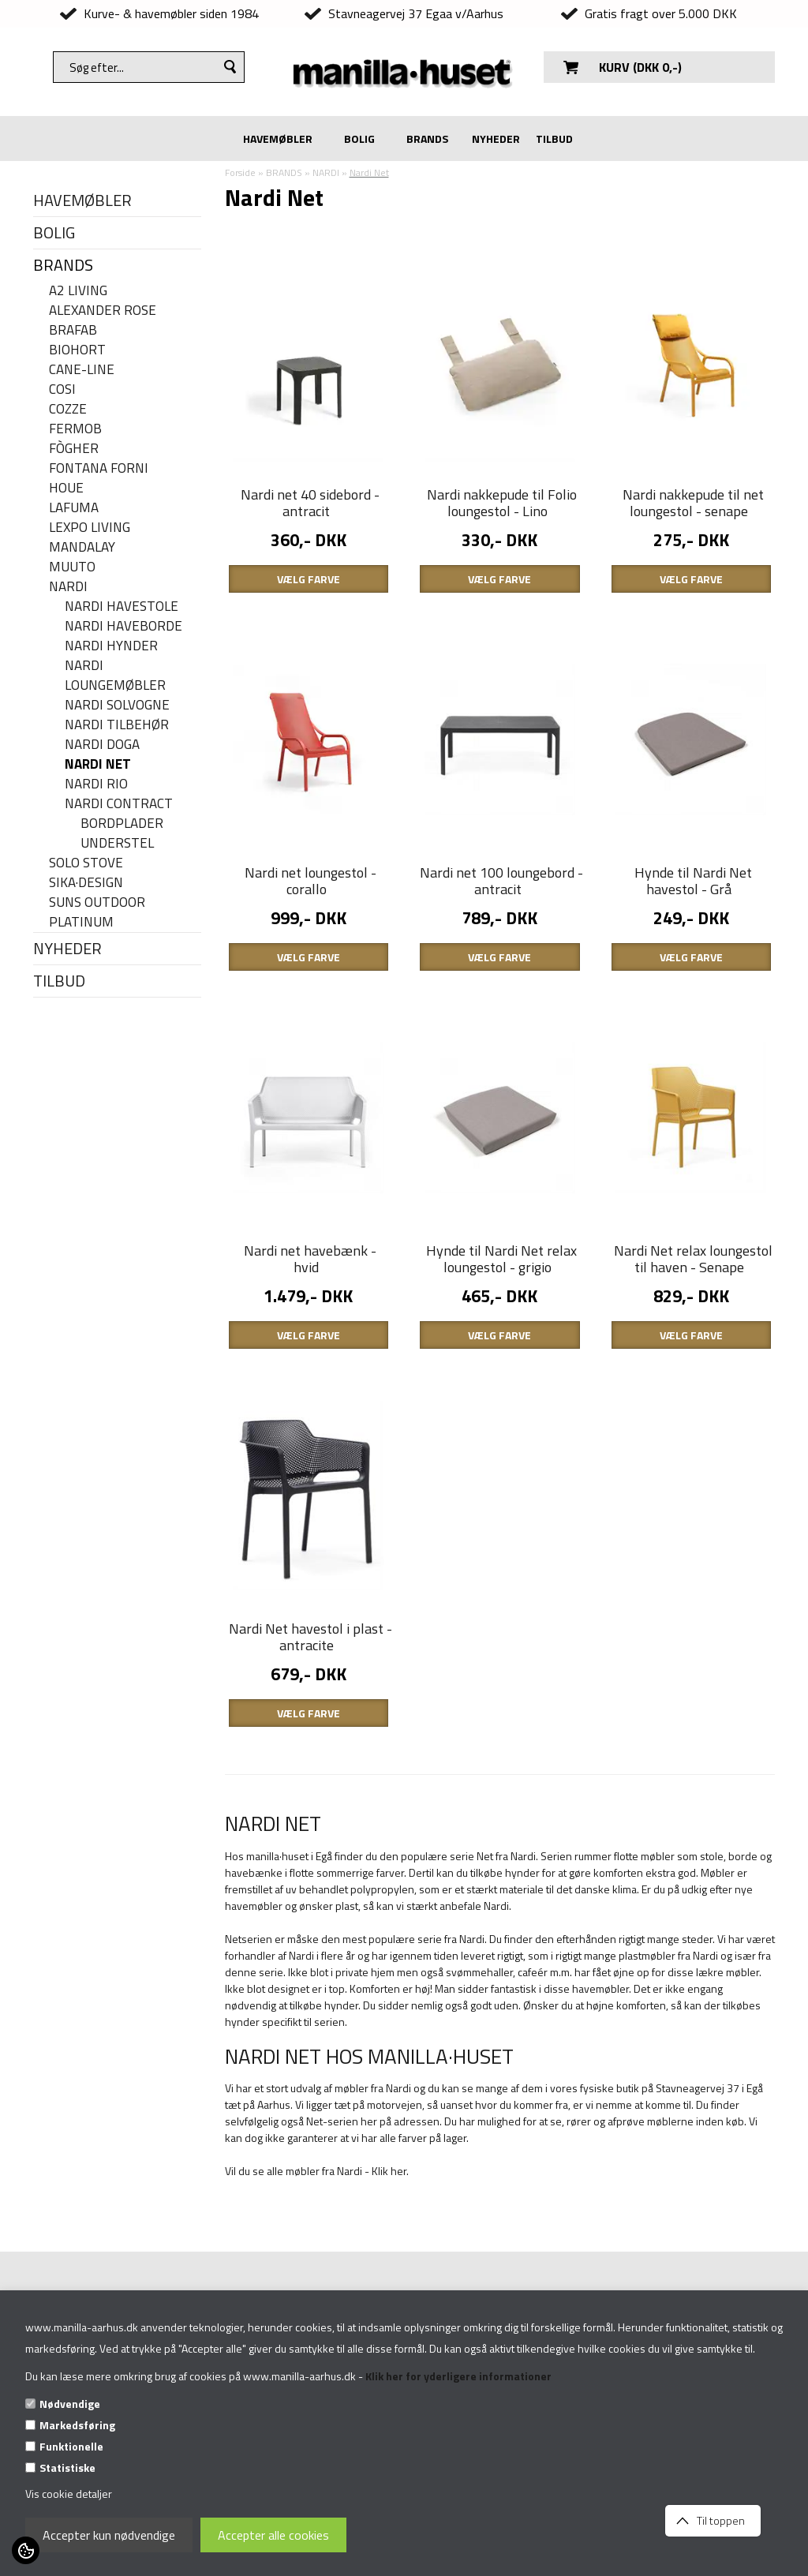 The height and width of the screenshot is (2576, 808). What do you see at coordinates (89, 527) in the screenshot?
I see `LEXPO Living` at bounding box center [89, 527].